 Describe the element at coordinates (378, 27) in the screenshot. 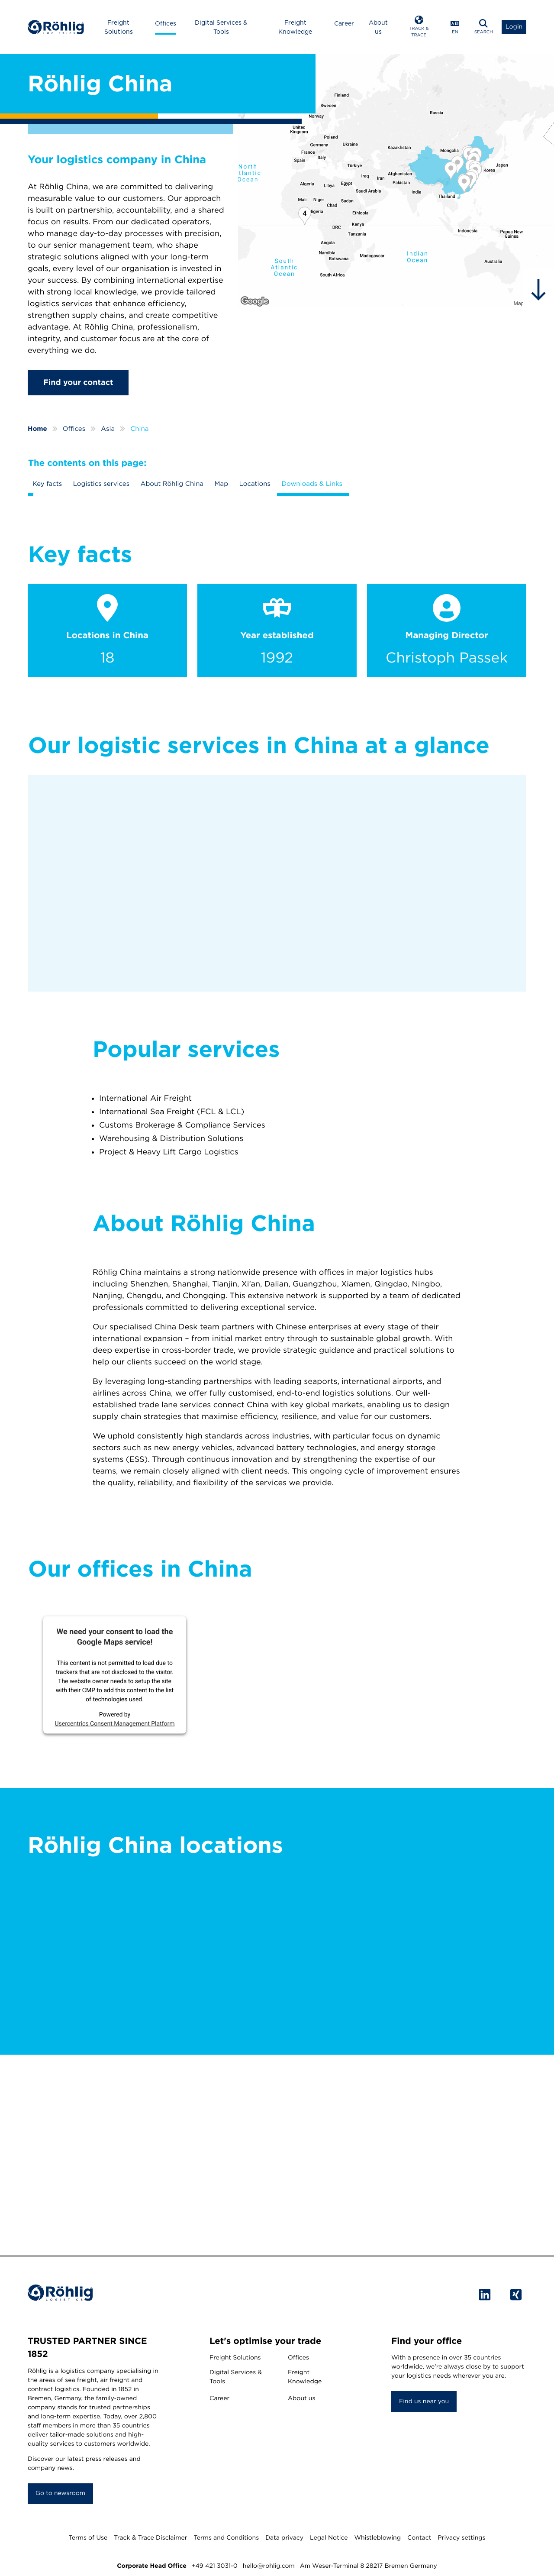

I see `About us` at that location.